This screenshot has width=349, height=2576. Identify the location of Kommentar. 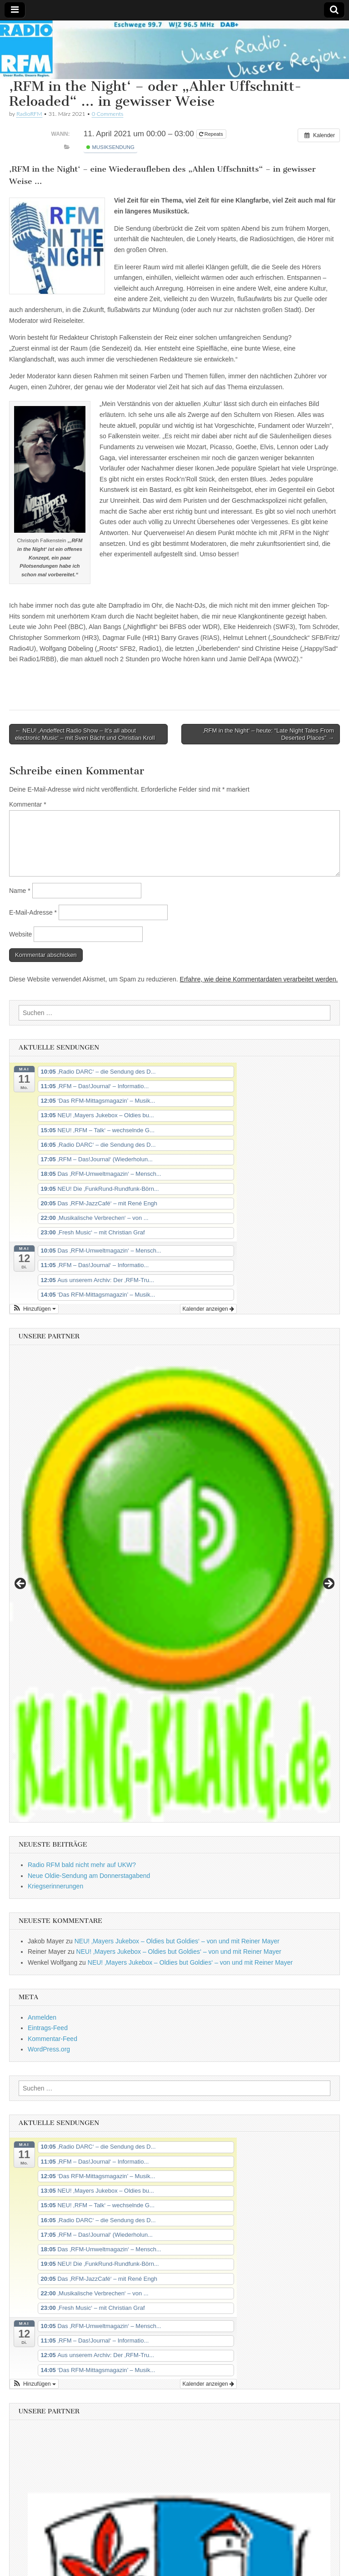
(27, 804).